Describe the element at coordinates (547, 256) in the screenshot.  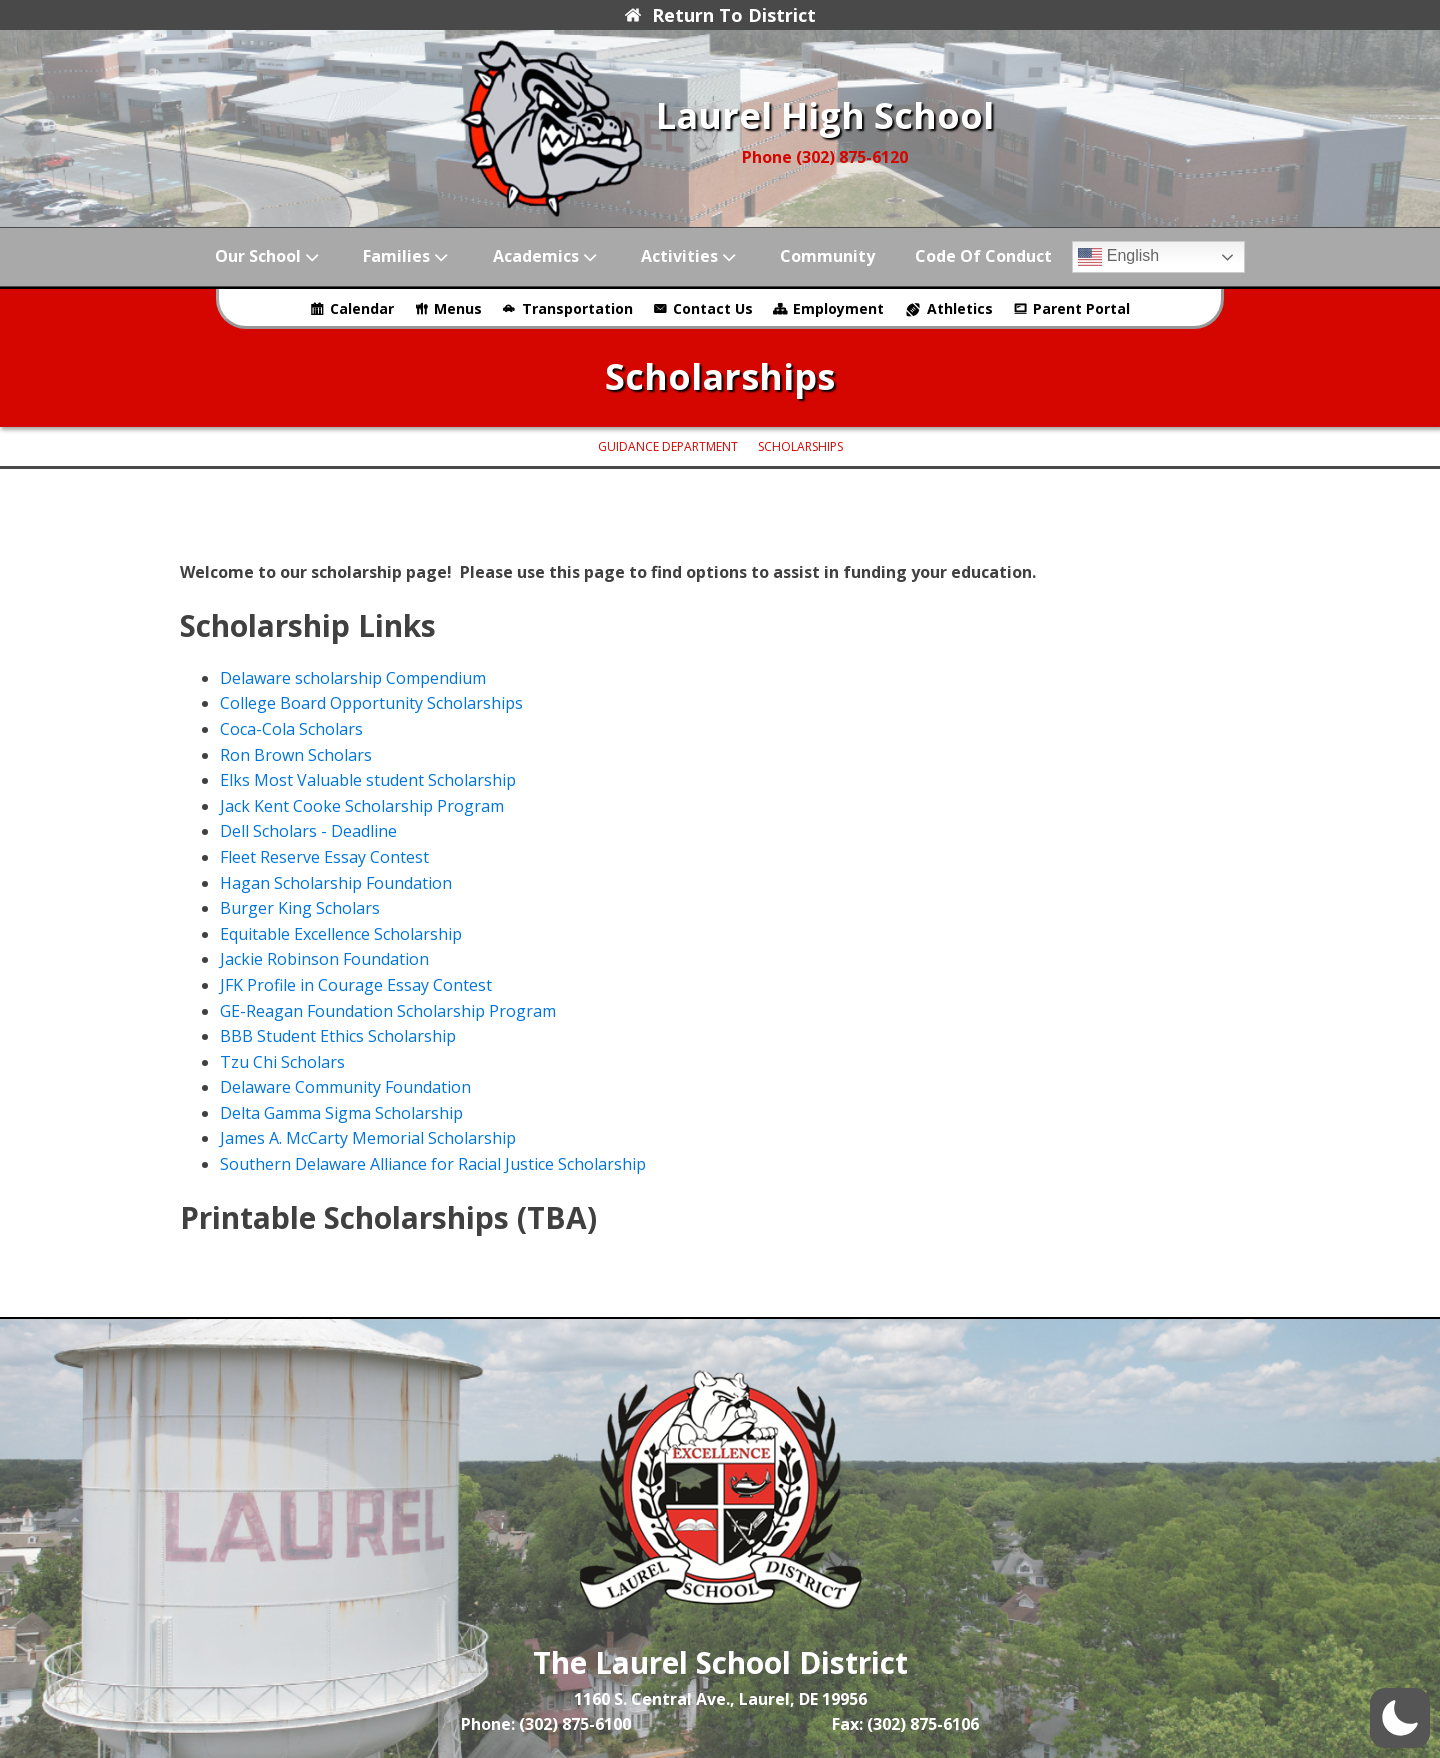
I see `Academics` at that location.